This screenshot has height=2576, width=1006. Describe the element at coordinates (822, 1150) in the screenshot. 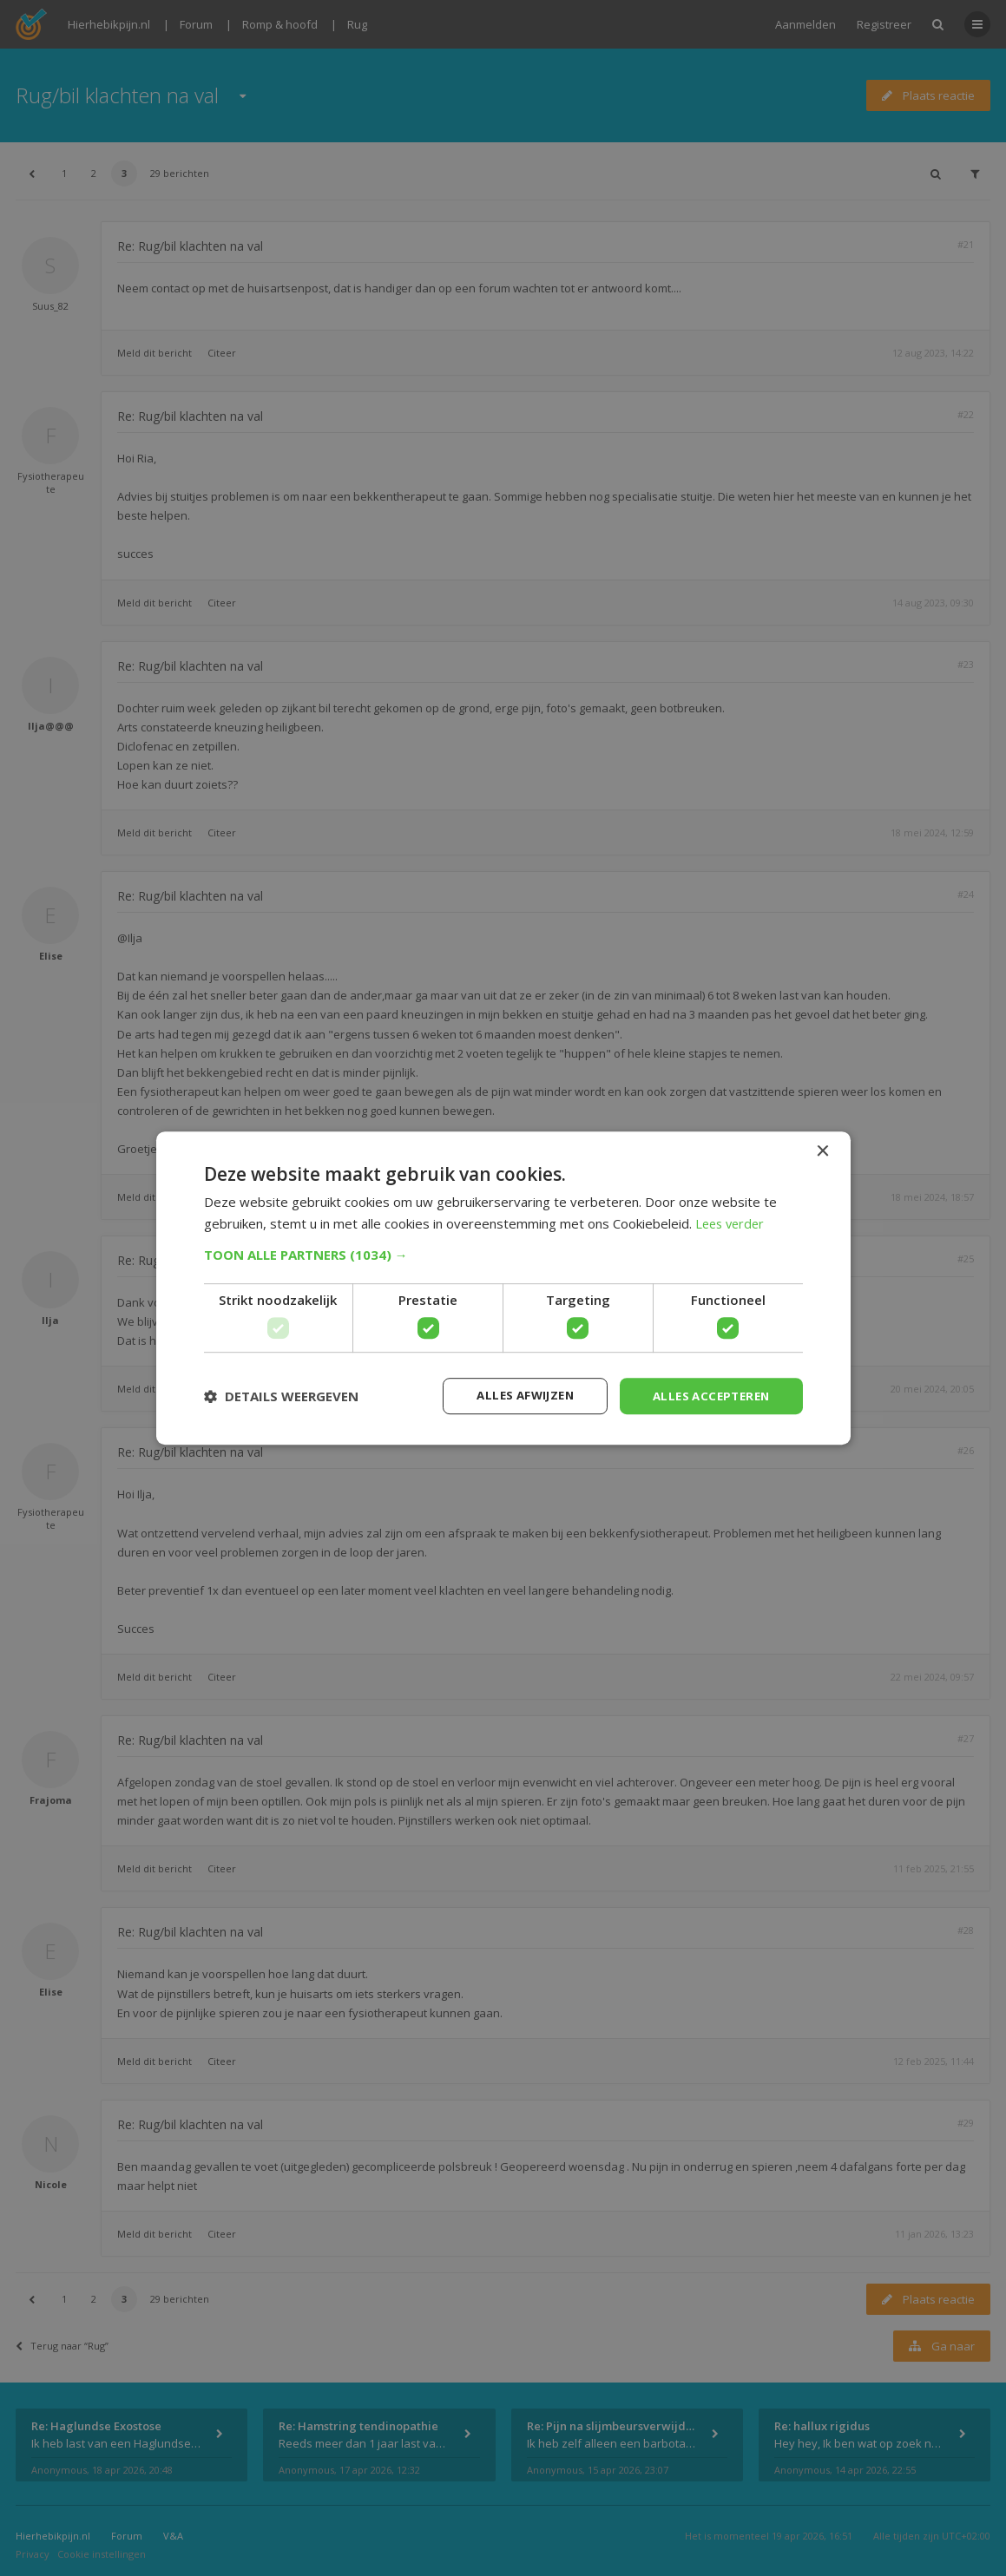

I see `× [button]` at that location.